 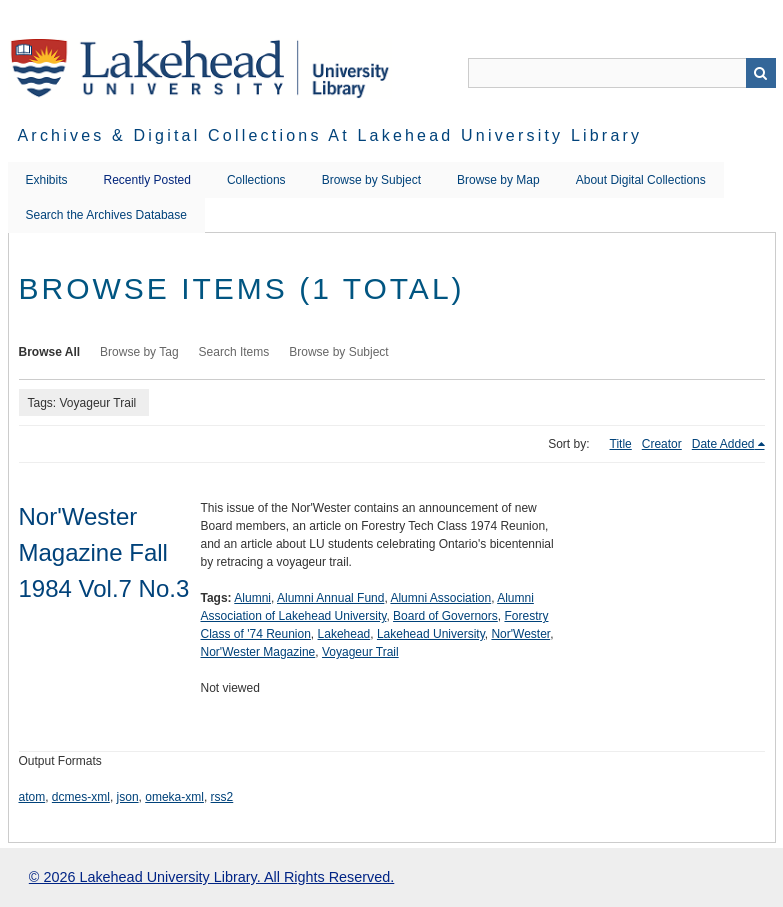 I want to click on Nor'Wester Magazine, so click(x=258, y=652).